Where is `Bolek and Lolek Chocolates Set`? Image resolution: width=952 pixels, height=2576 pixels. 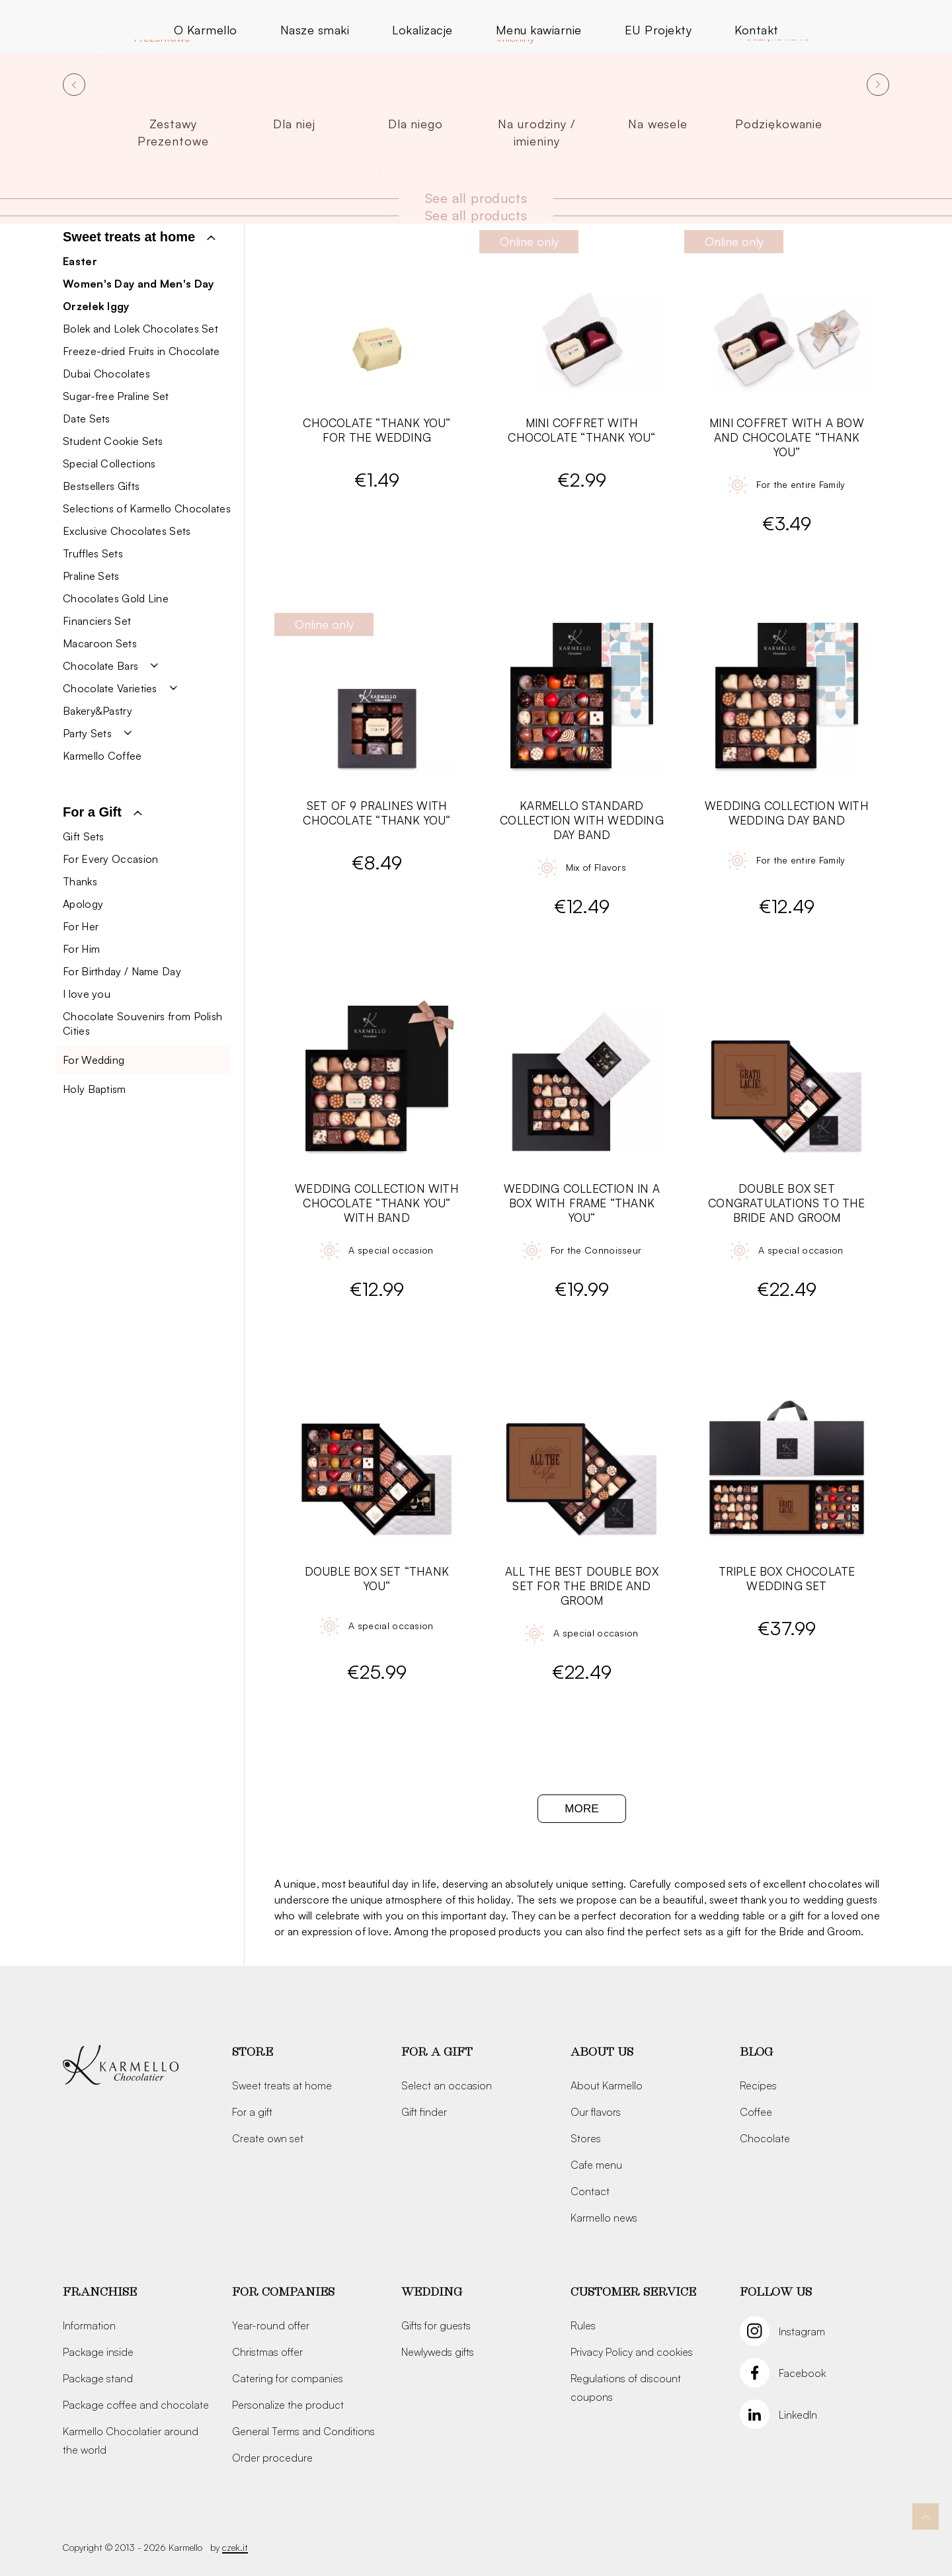
Bolek and Lolek Chocolates Set is located at coordinates (140, 328).